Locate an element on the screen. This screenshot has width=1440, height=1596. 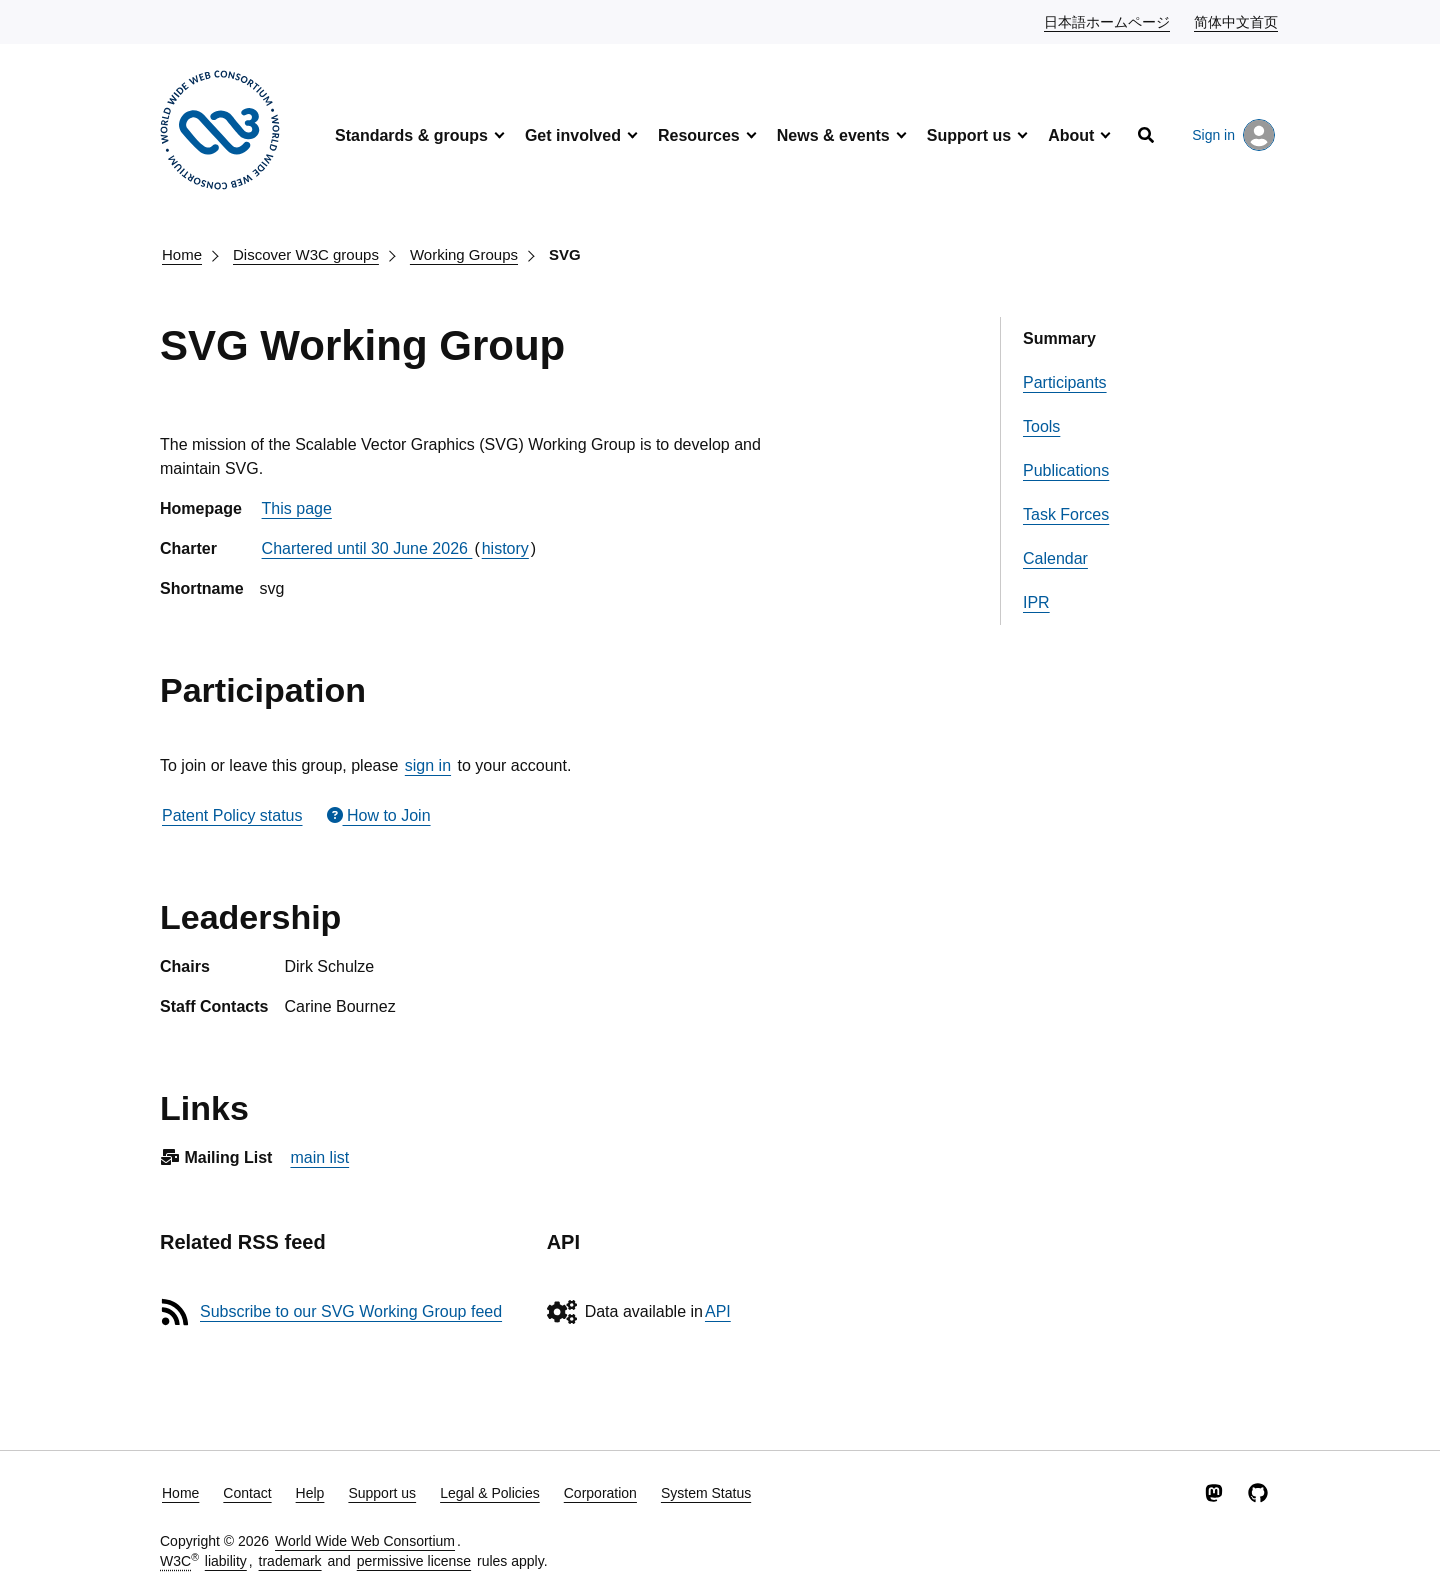
liability is located at coordinates (226, 1561).